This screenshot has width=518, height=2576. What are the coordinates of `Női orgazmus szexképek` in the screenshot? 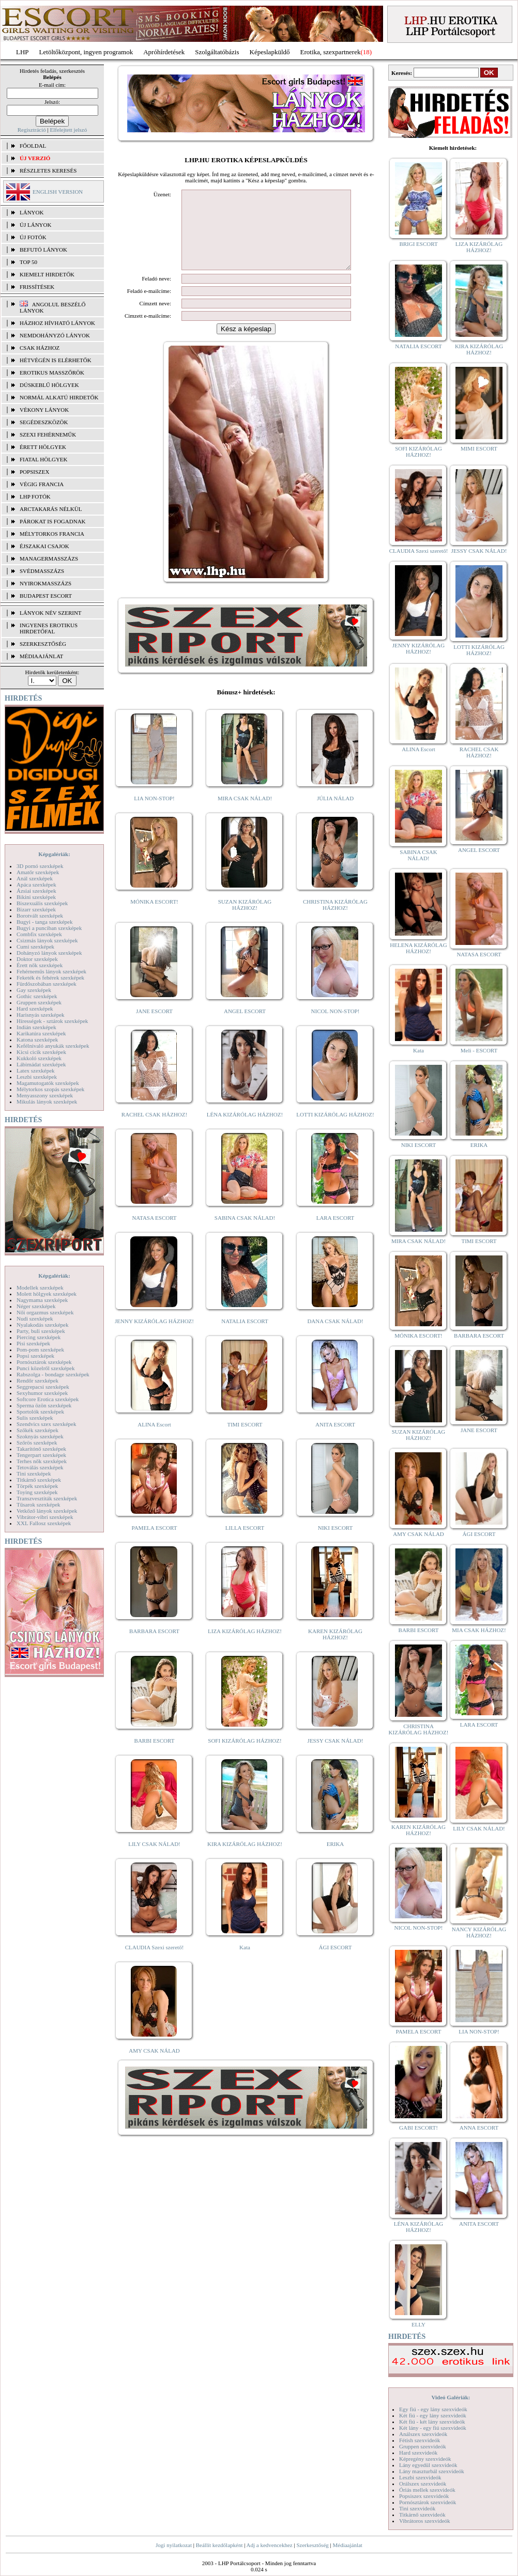 It's located at (45, 1312).